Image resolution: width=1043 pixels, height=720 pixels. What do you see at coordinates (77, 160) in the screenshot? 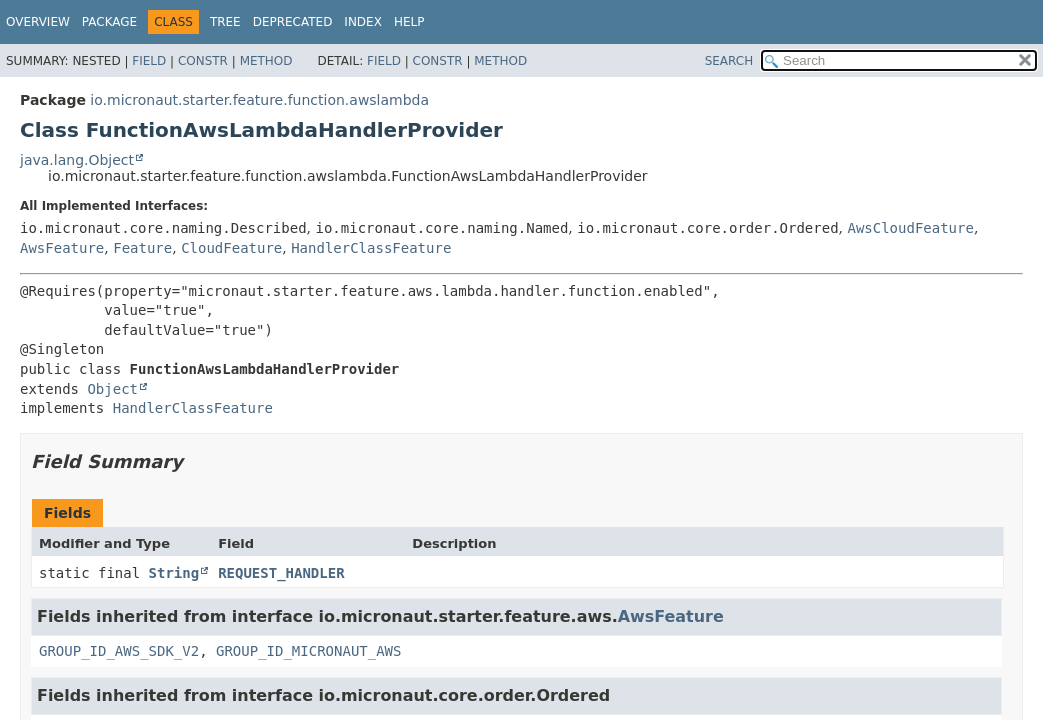
I see `java.lang.Object` at bounding box center [77, 160].